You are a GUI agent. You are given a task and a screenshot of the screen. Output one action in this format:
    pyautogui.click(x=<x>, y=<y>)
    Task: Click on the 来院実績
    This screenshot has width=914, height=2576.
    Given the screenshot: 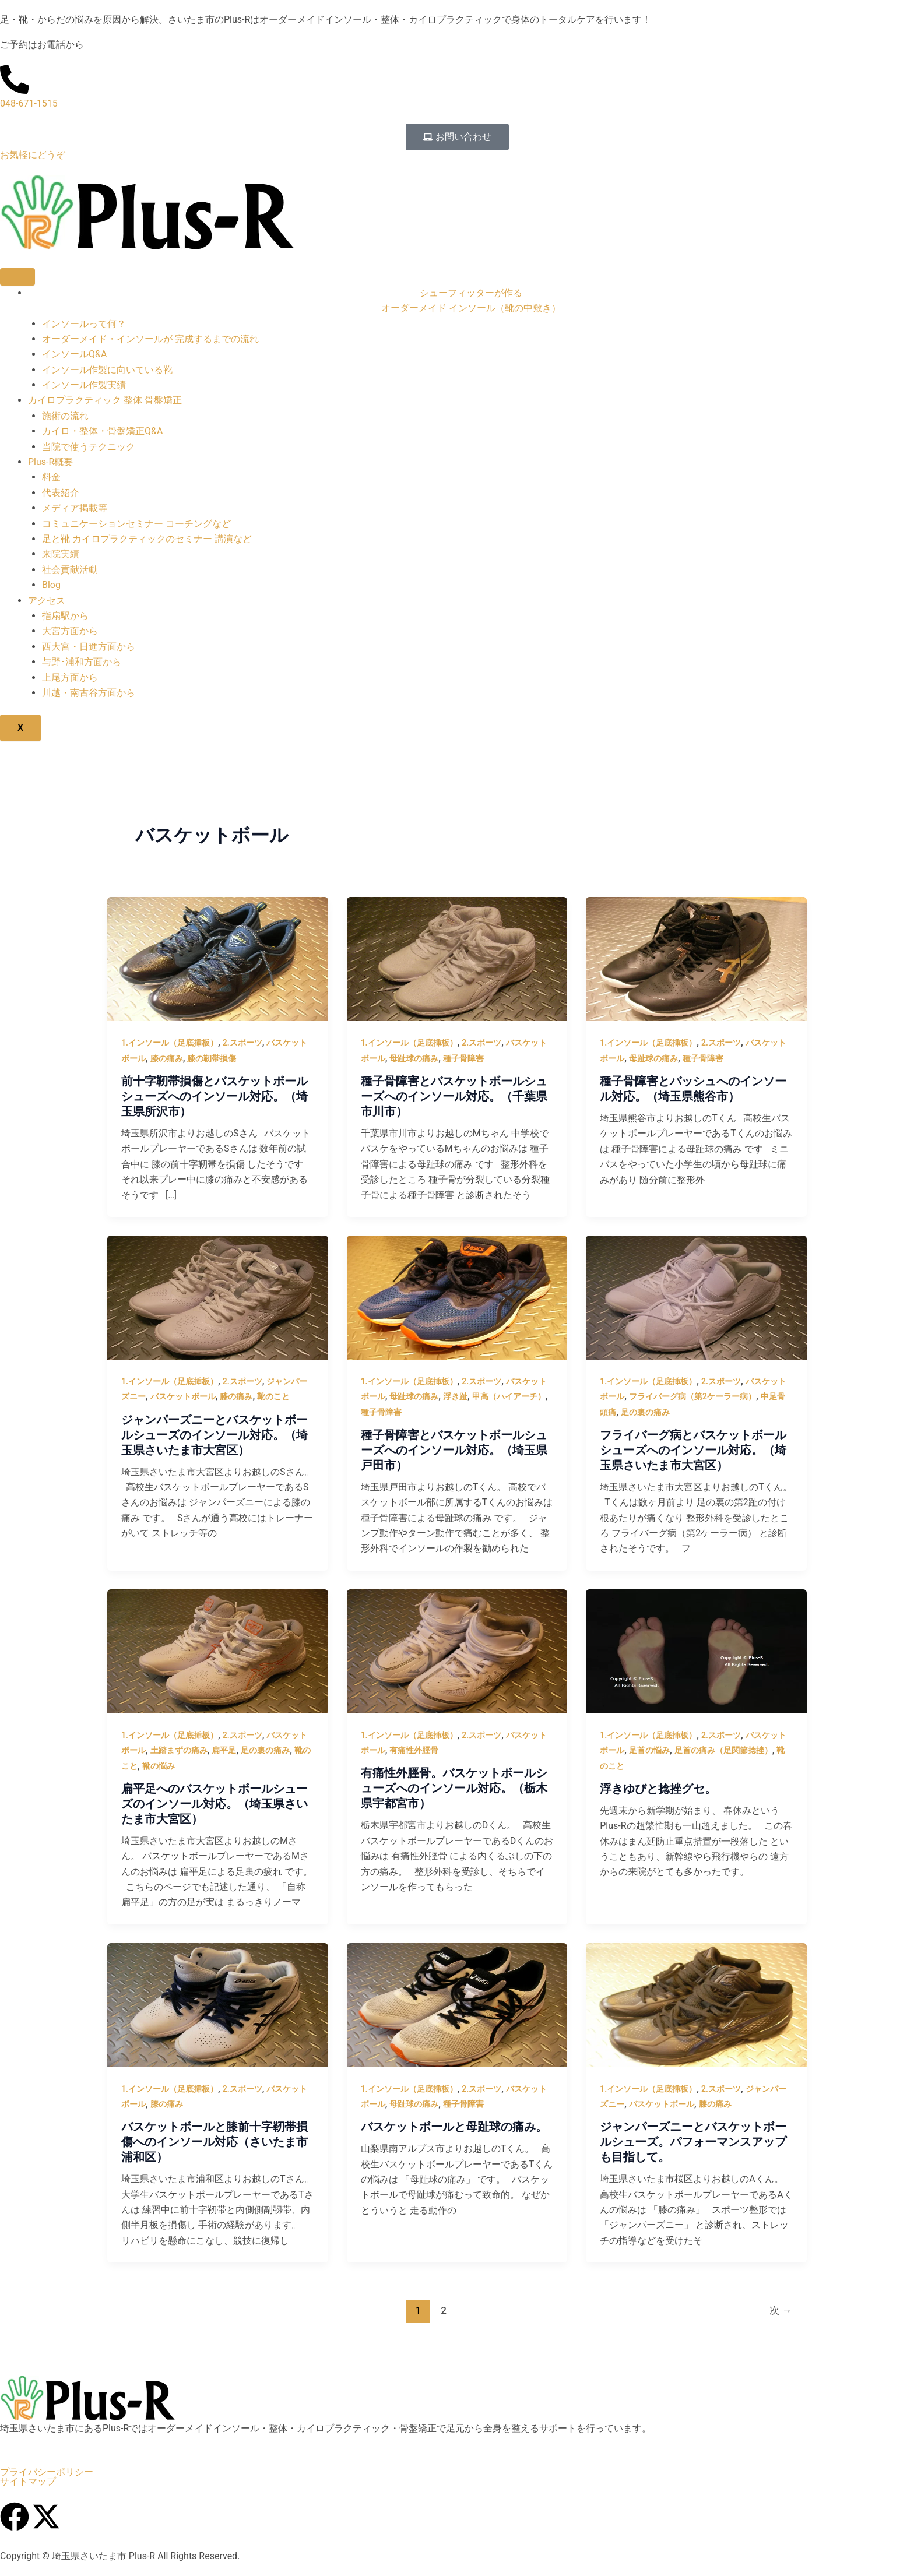 What is the action you would take?
    pyautogui.click(x=60, y=553)
    